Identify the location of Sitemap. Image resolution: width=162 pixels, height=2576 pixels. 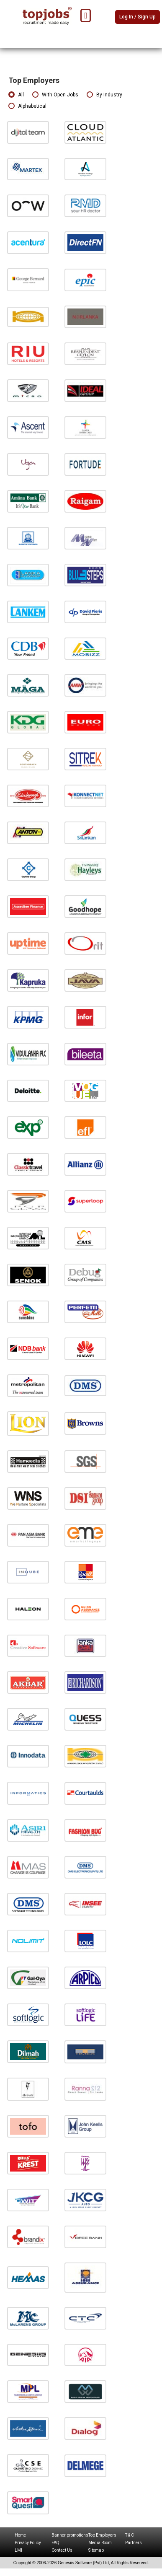
(96, 2550).